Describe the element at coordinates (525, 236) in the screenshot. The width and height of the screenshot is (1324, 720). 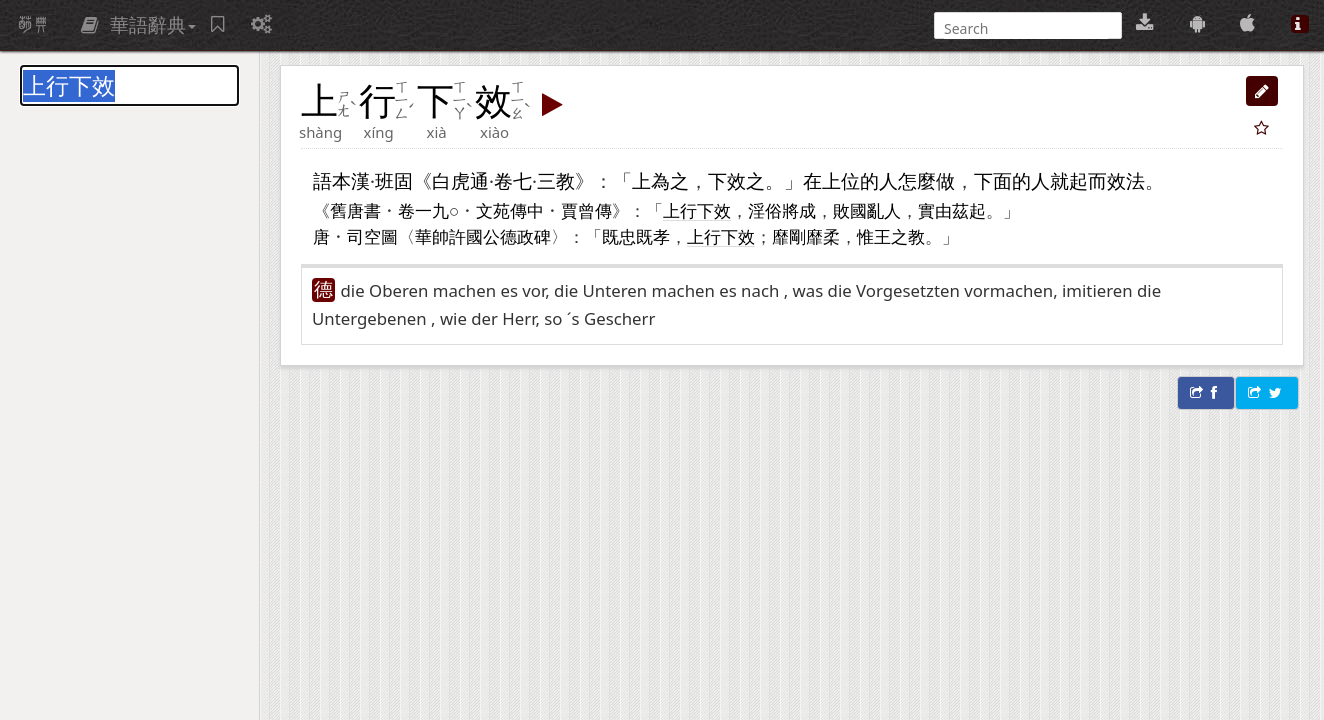
I see `德政碑` at that location.